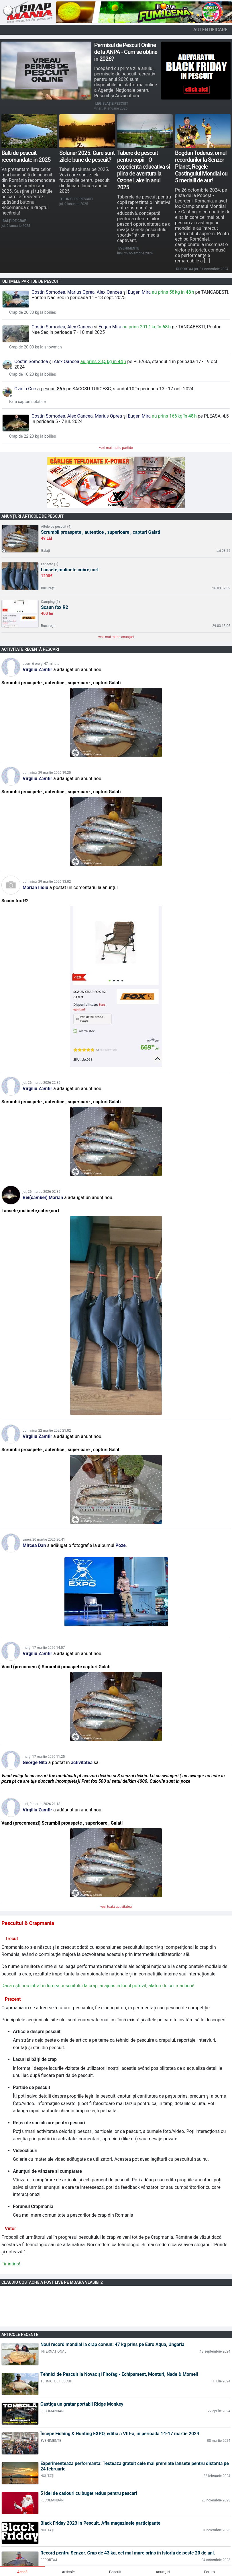 The width and height of the screenshot is (232, 2576). Describe the element at coordinates (25, 2150) in the screenshot. I see `Videoclipuri` at that location.